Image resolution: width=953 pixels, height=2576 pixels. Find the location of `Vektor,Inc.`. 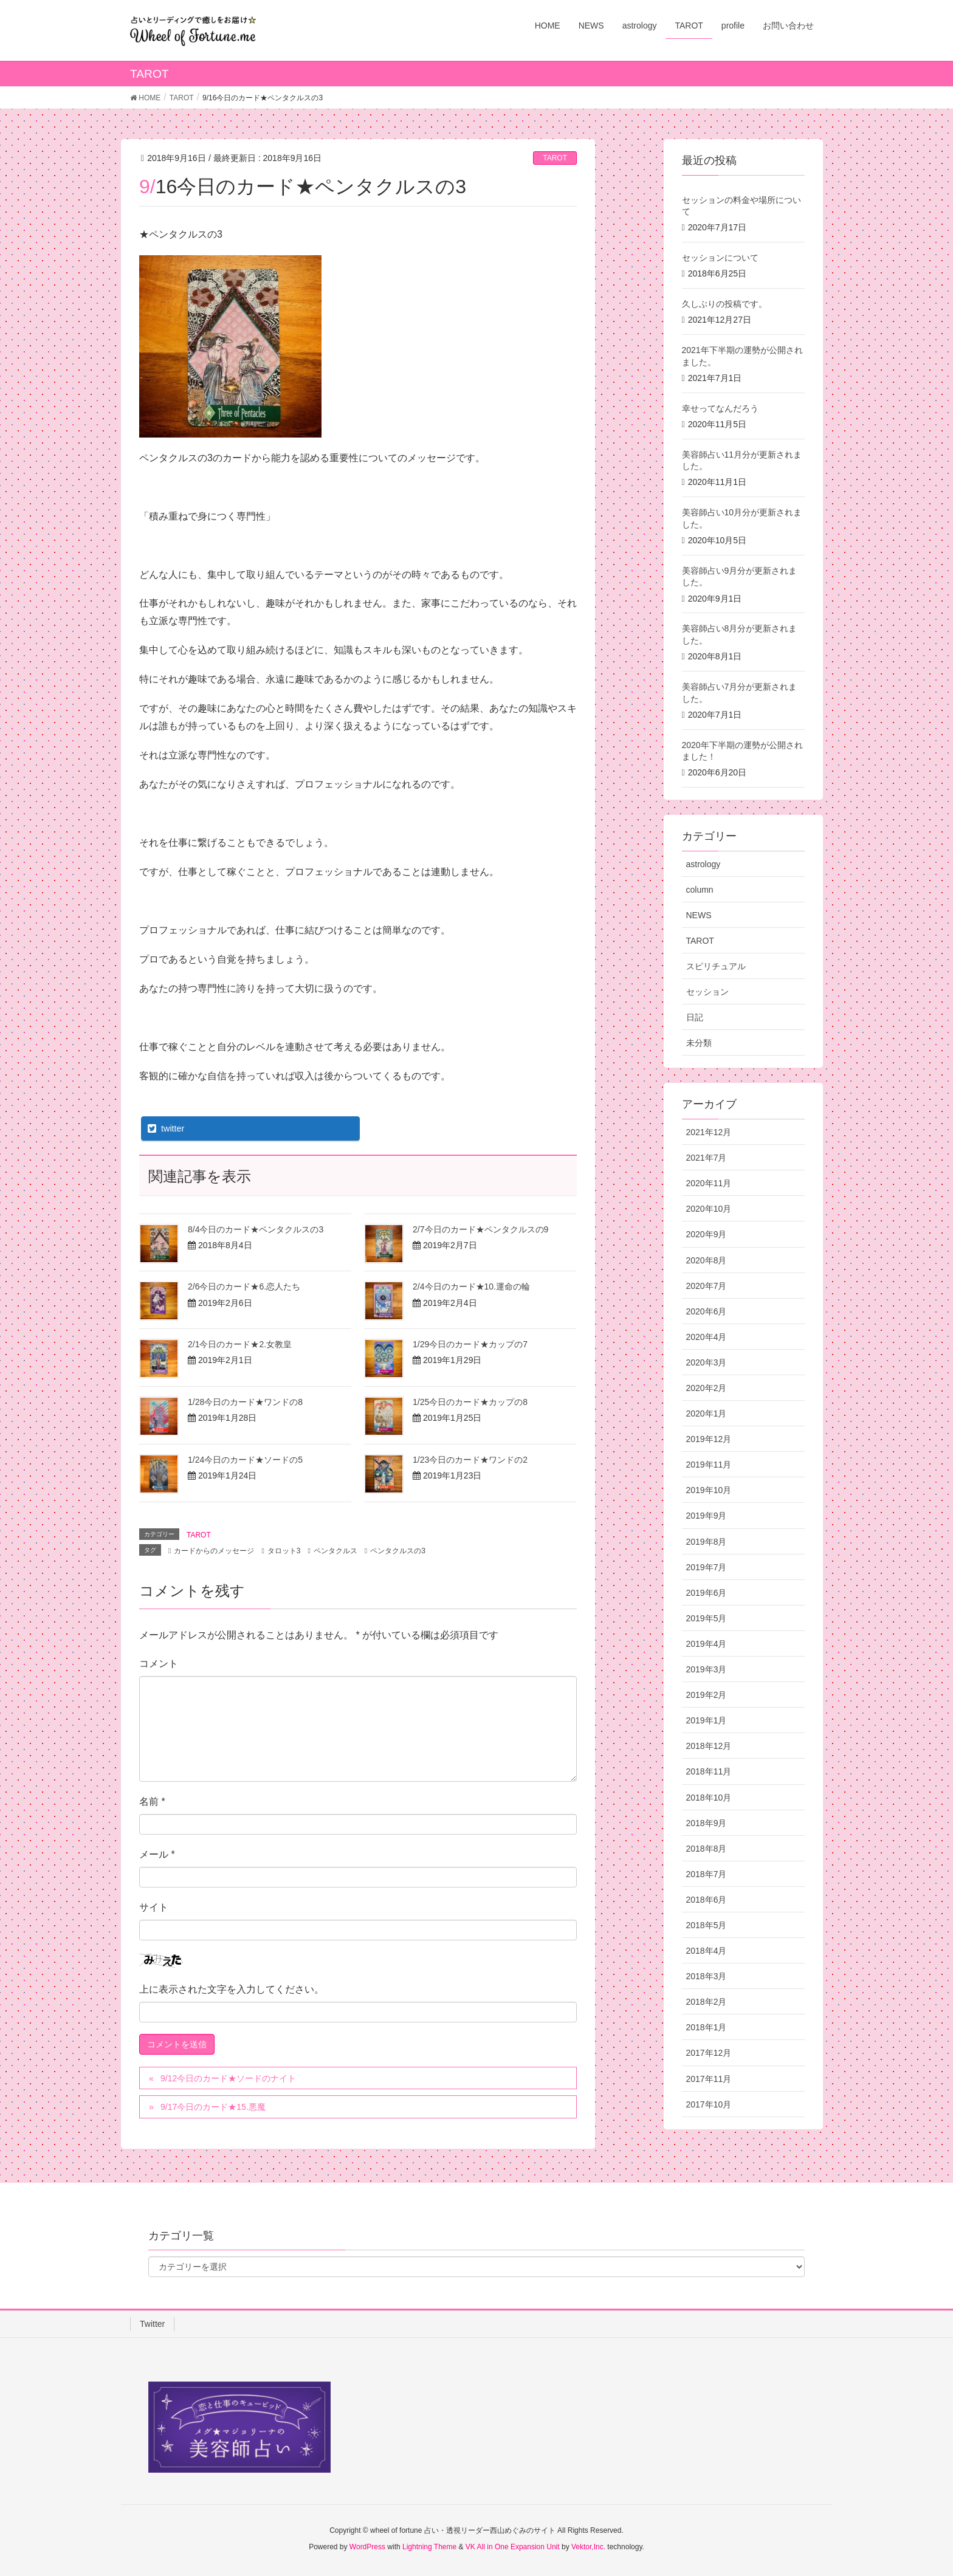

Vektor,Inc. is located at coordinates (588, 2547).